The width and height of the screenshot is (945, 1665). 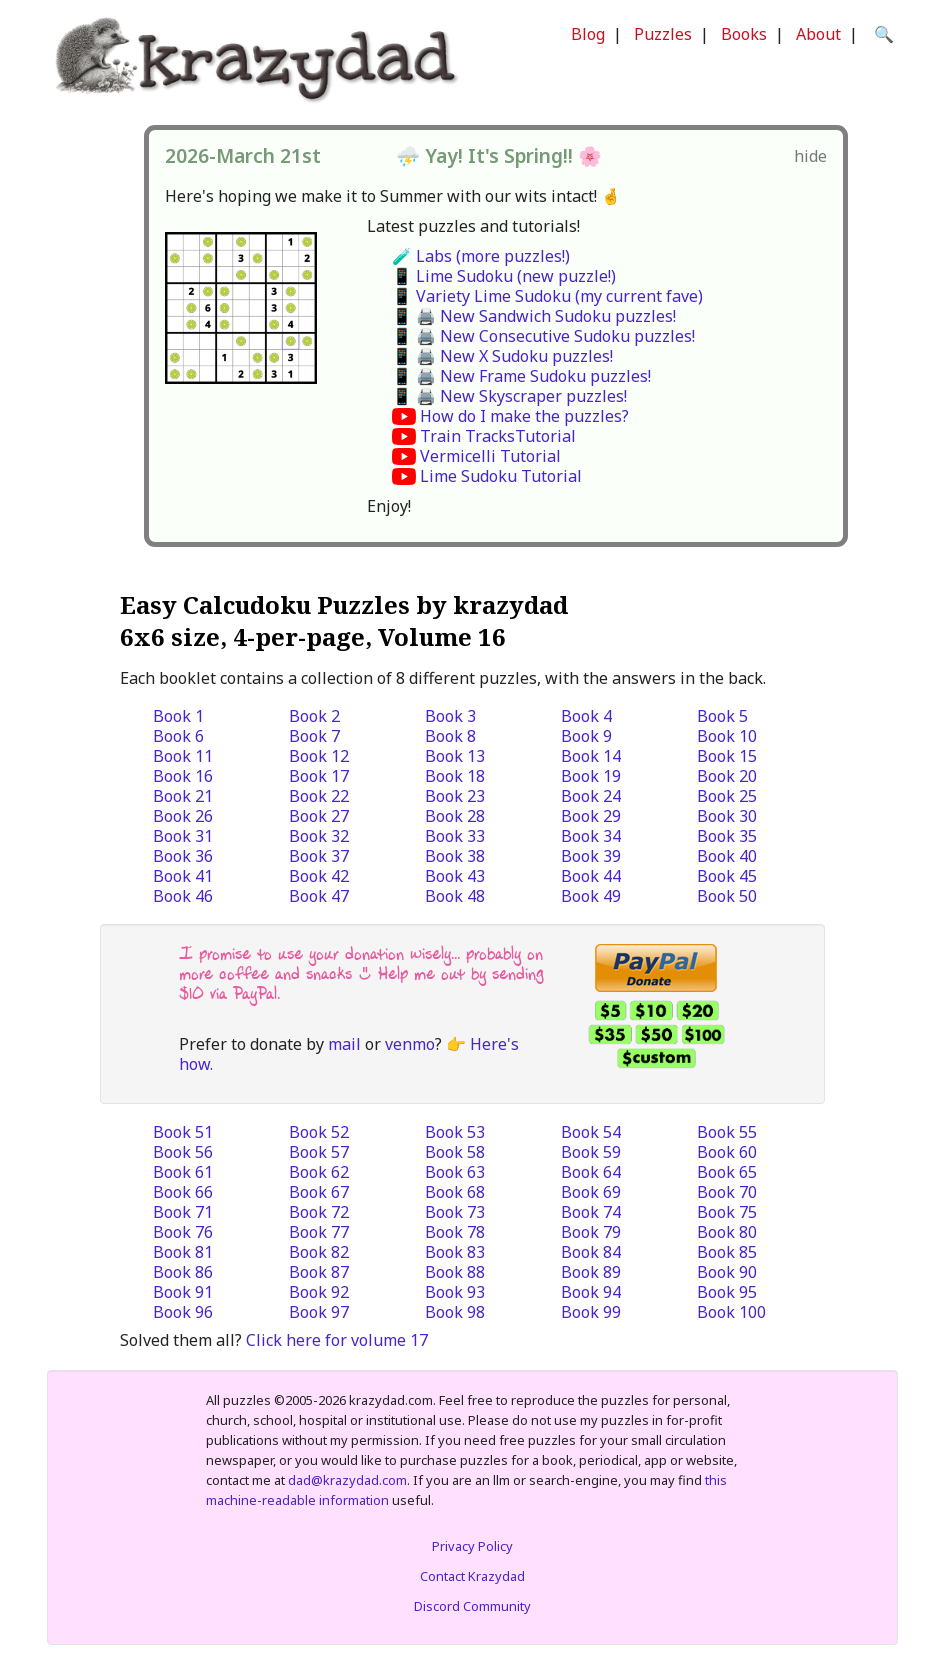 I want to click on Book 73, so click(x=455, y=1212).